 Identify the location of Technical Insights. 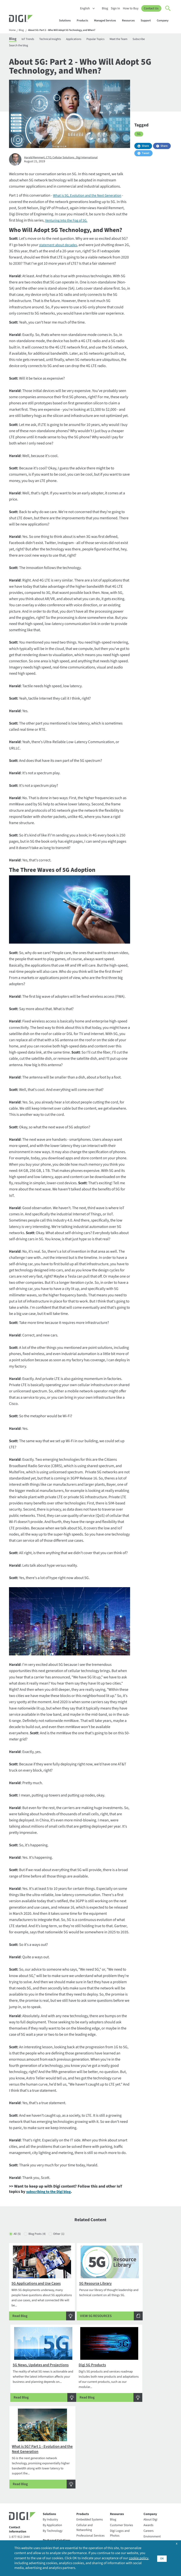
(55, 39).